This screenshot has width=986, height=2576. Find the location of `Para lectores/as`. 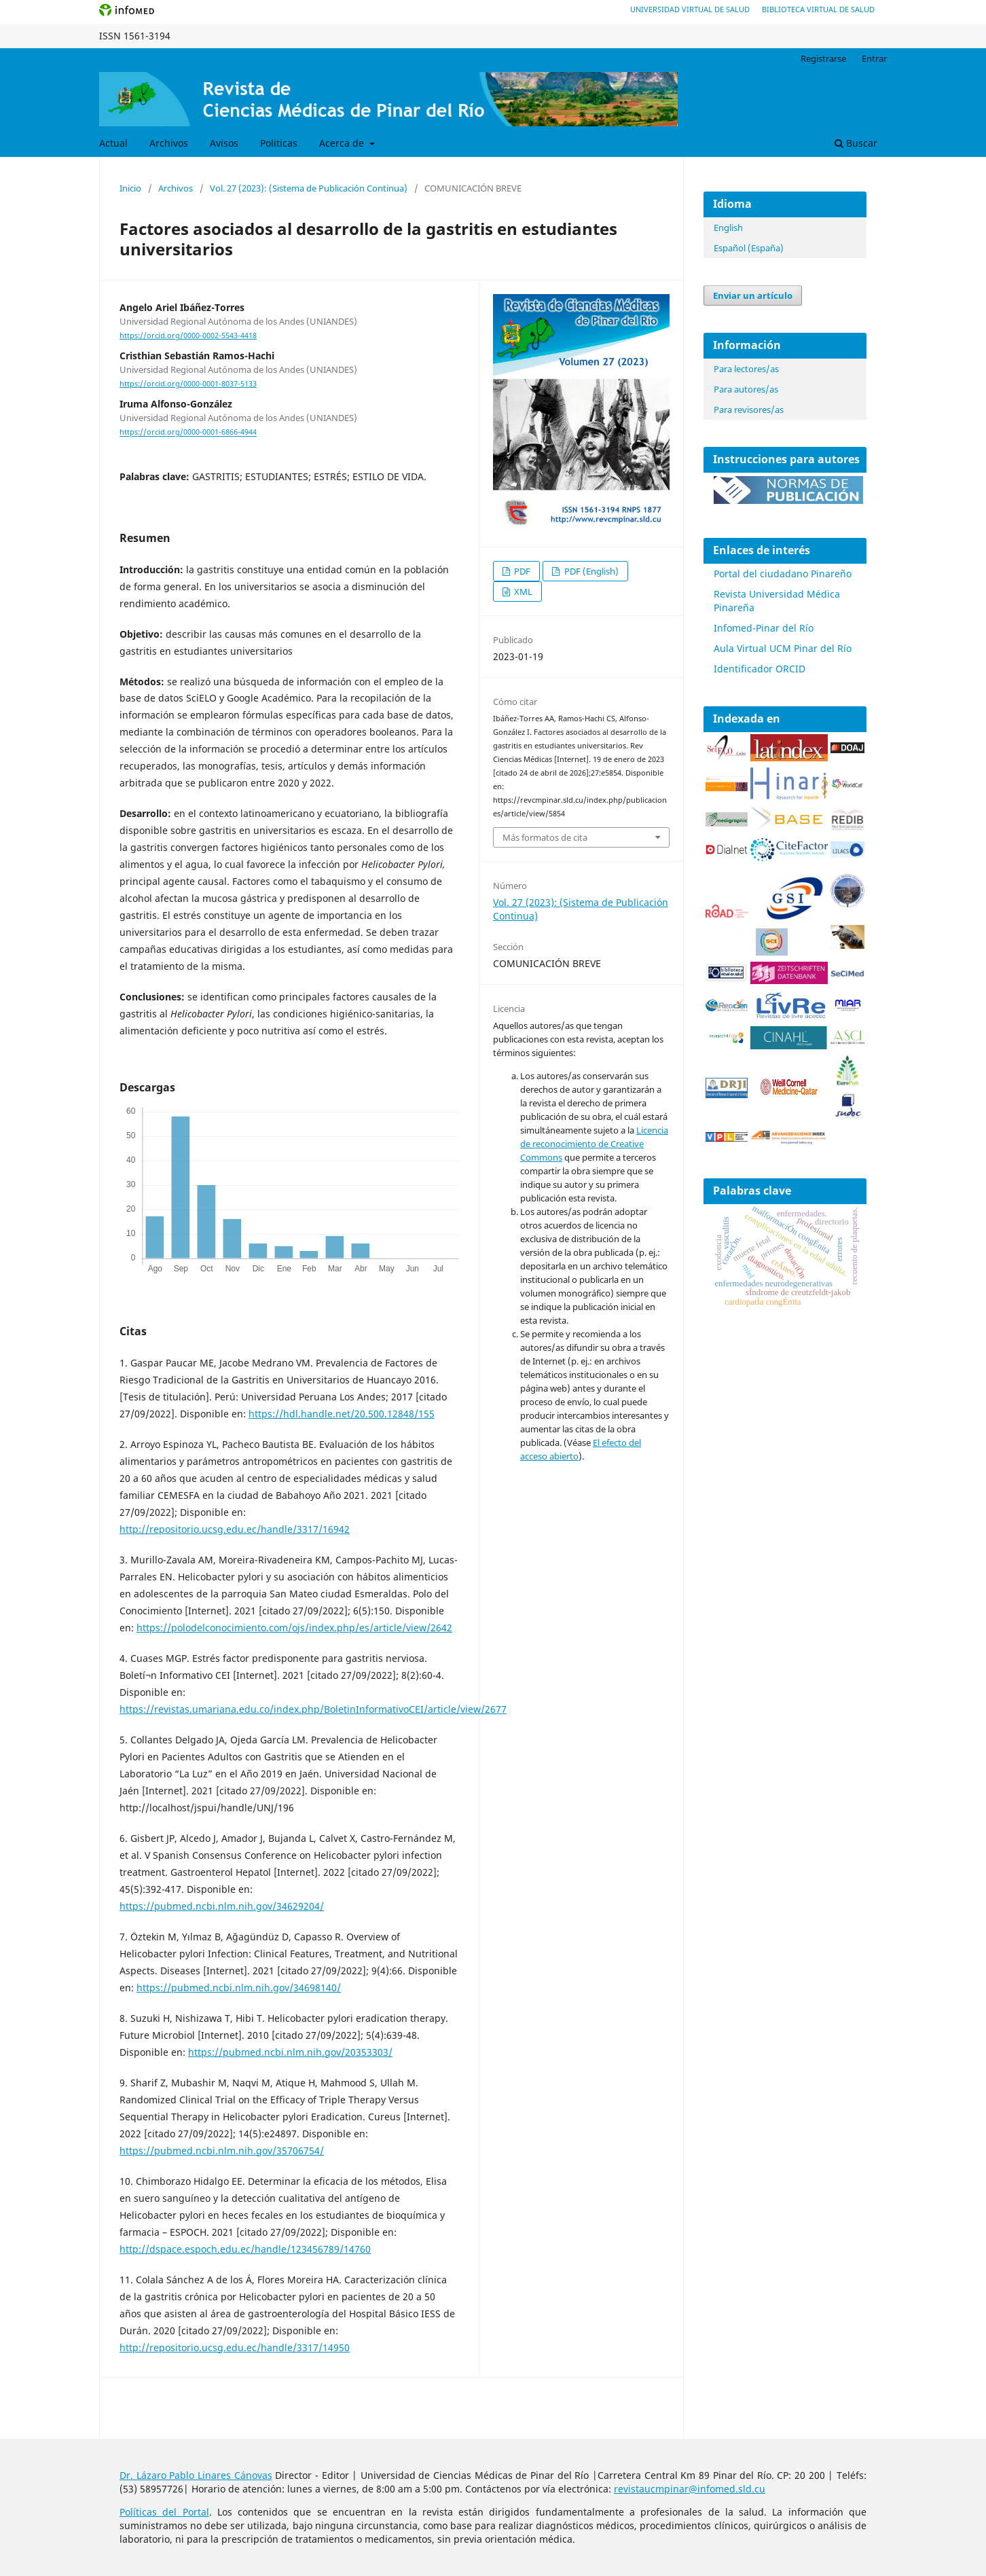

Para lectores/as is located at coordinates (746, 369).